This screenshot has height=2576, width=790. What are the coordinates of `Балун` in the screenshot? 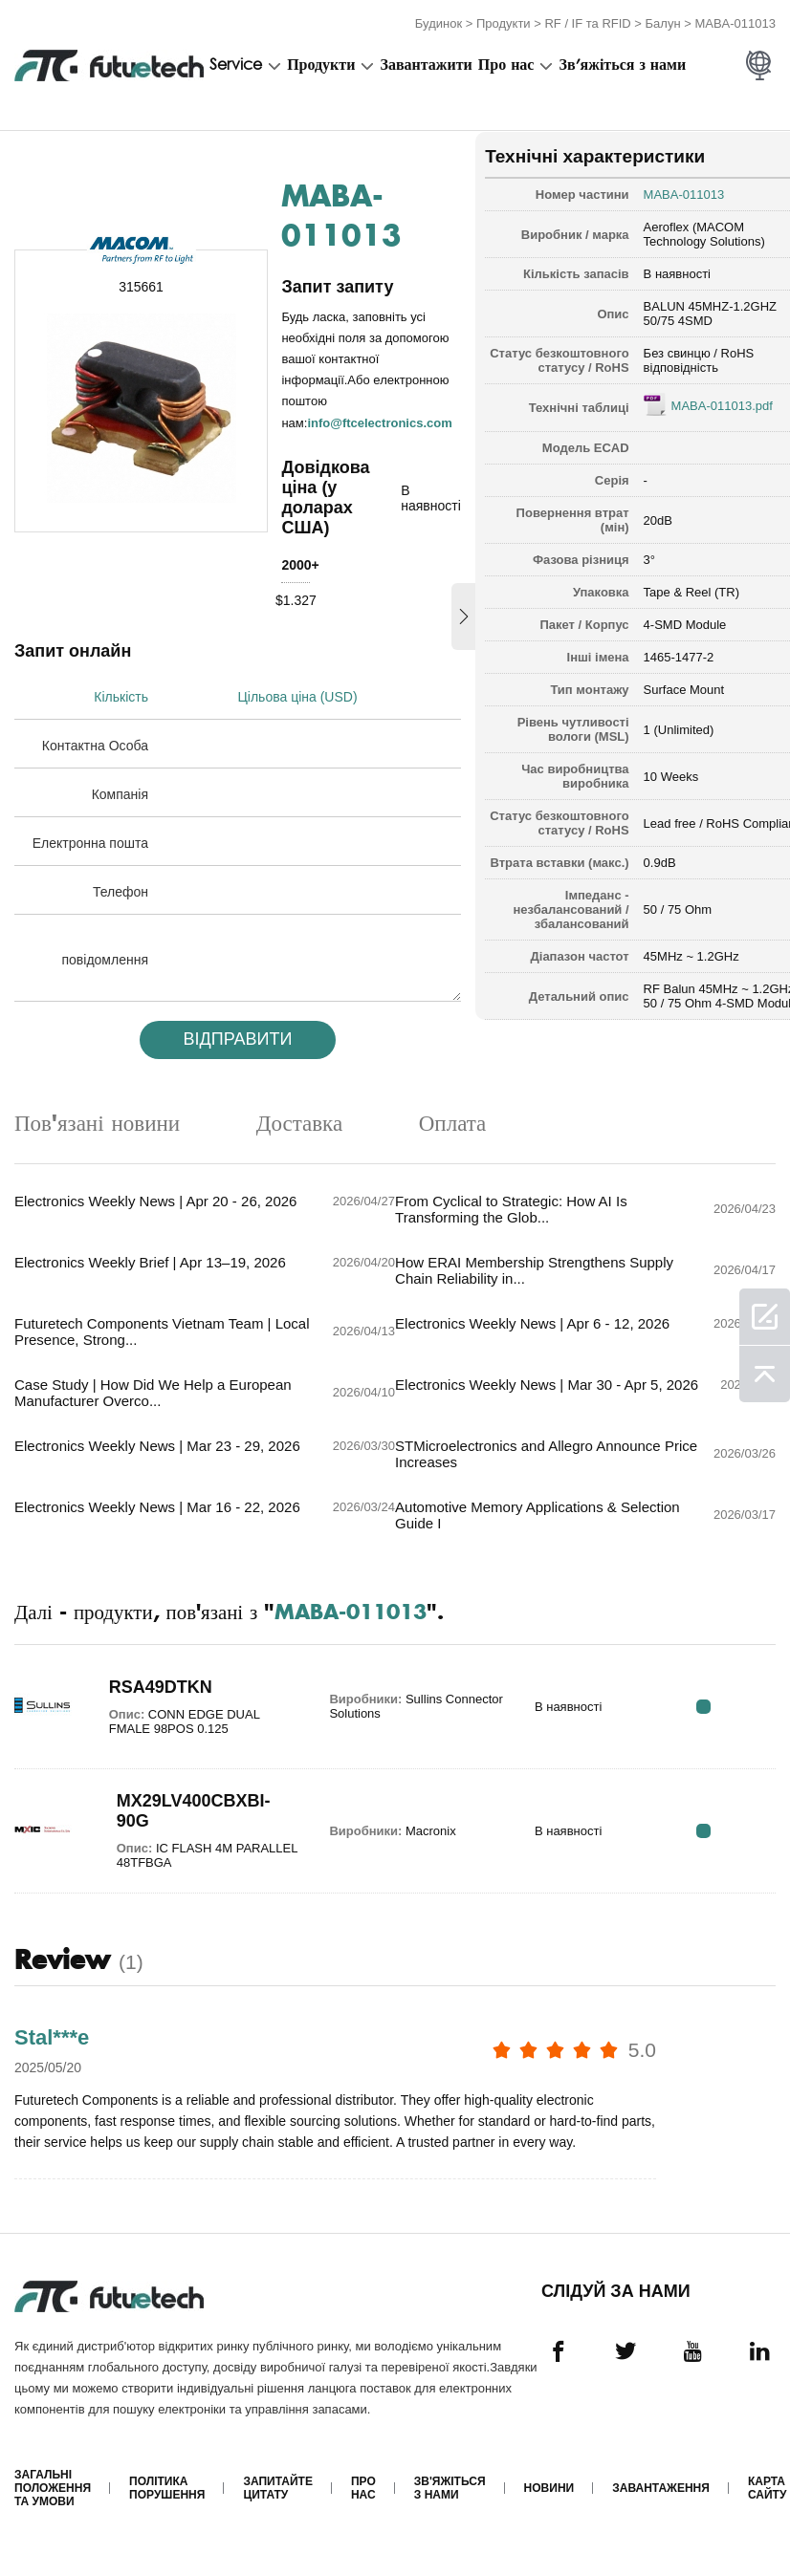 It's located at (663, 21).